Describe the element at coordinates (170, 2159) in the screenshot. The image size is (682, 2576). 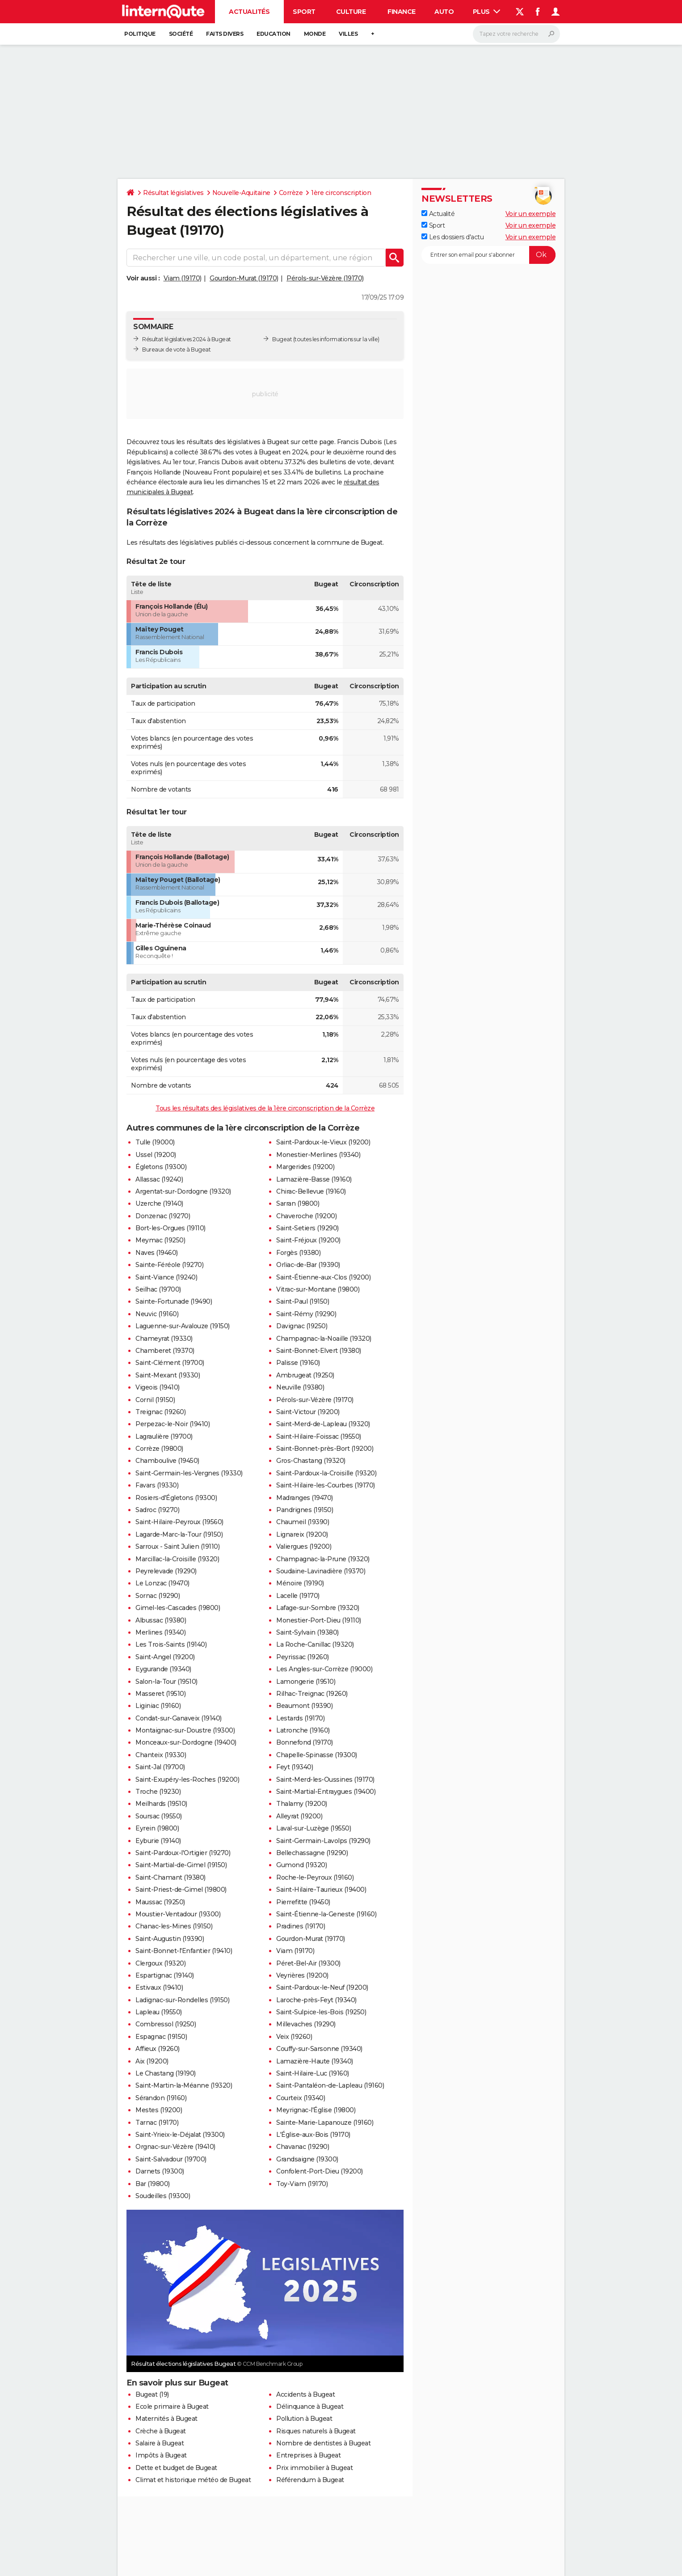
I see `Saint-Salvadour (19700)` at that location.